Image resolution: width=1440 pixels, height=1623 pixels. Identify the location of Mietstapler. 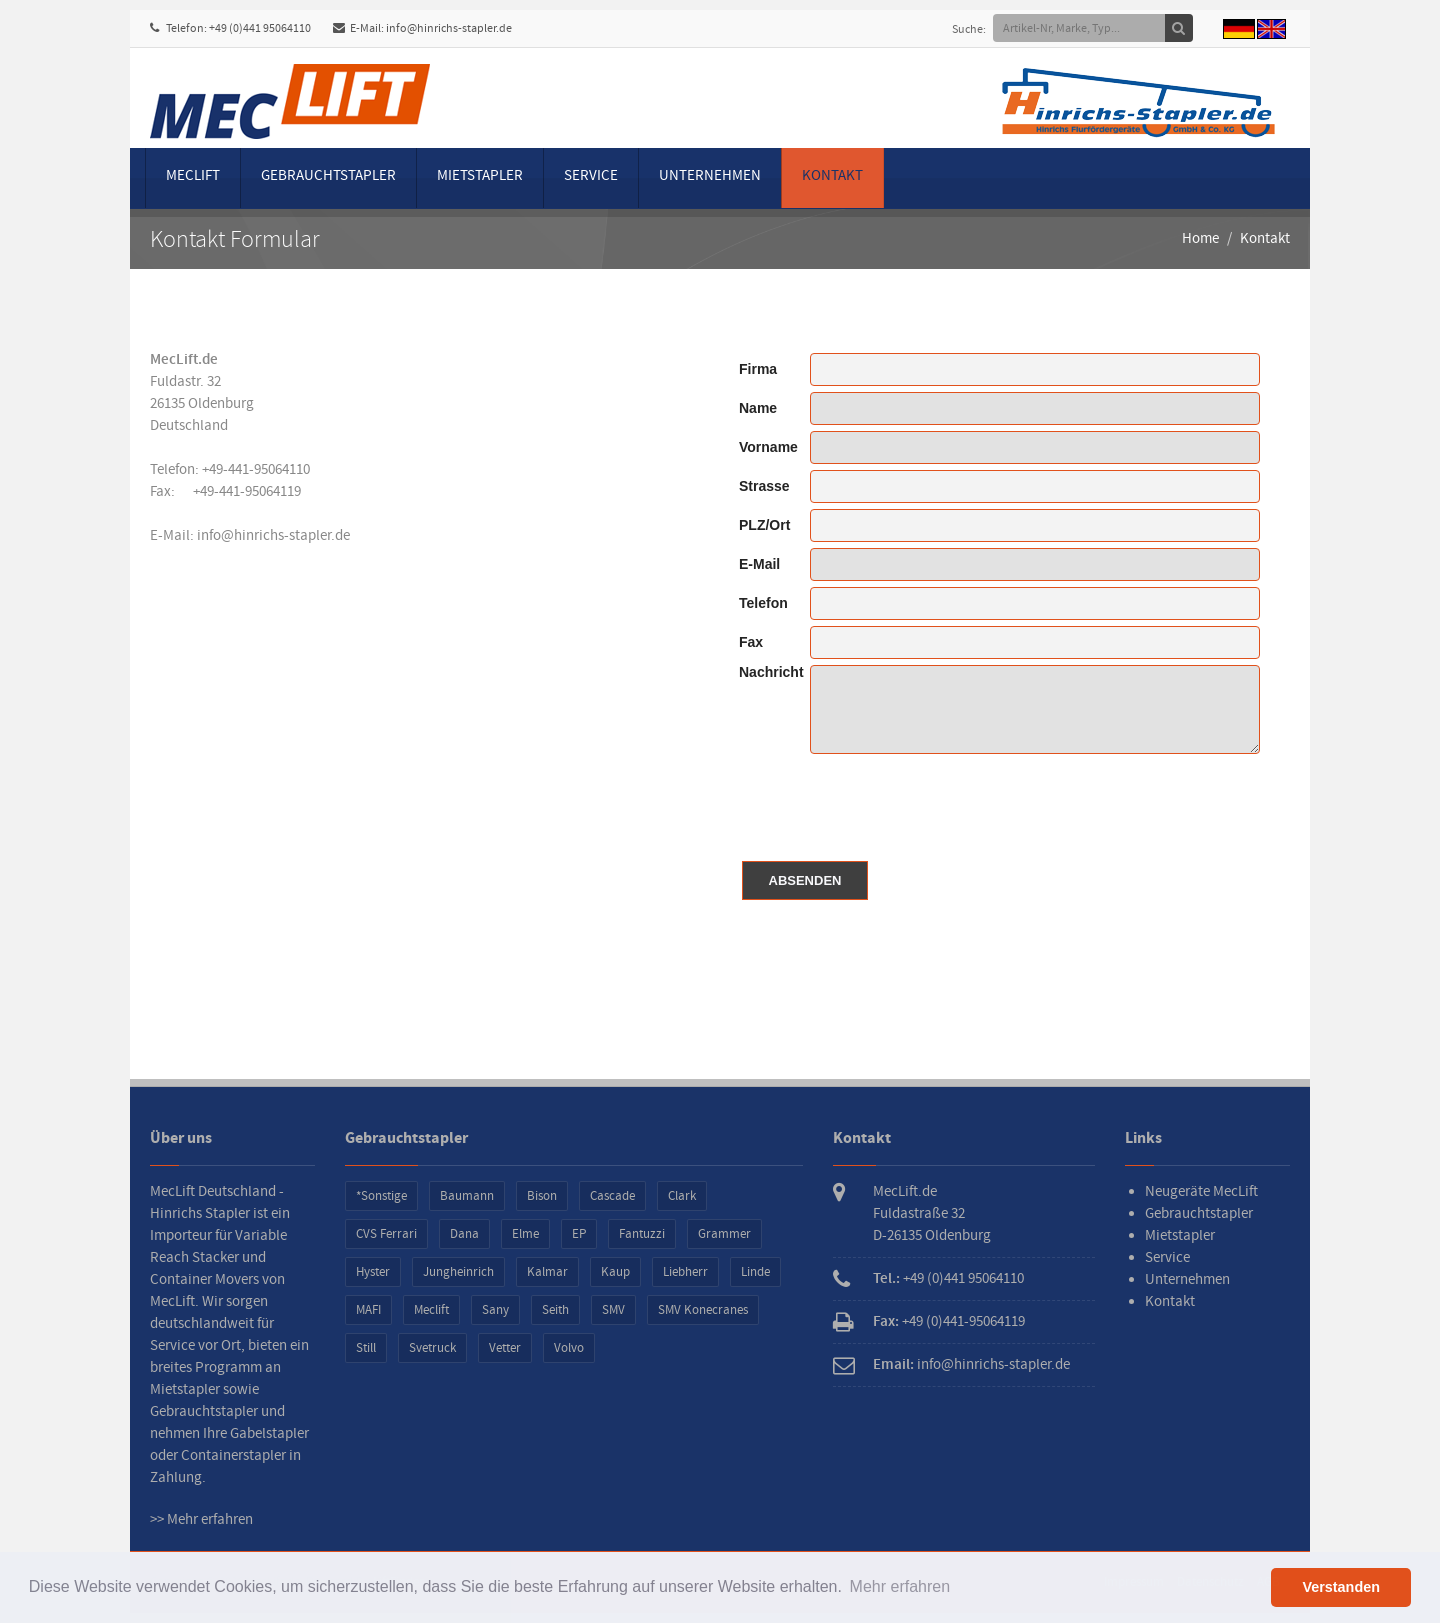
(480, 175).